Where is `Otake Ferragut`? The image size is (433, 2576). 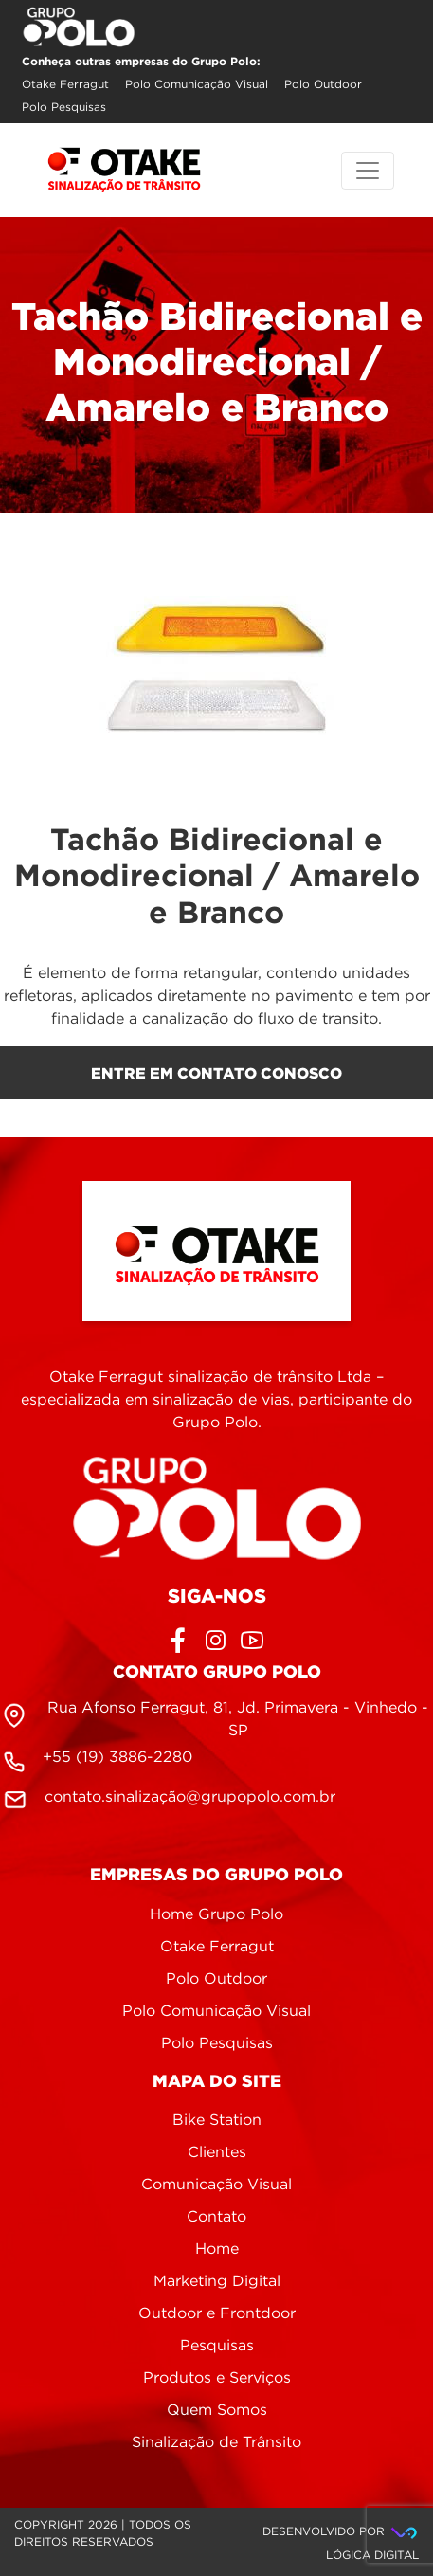 Otake Ferragut is located at coordinates (65, 85).